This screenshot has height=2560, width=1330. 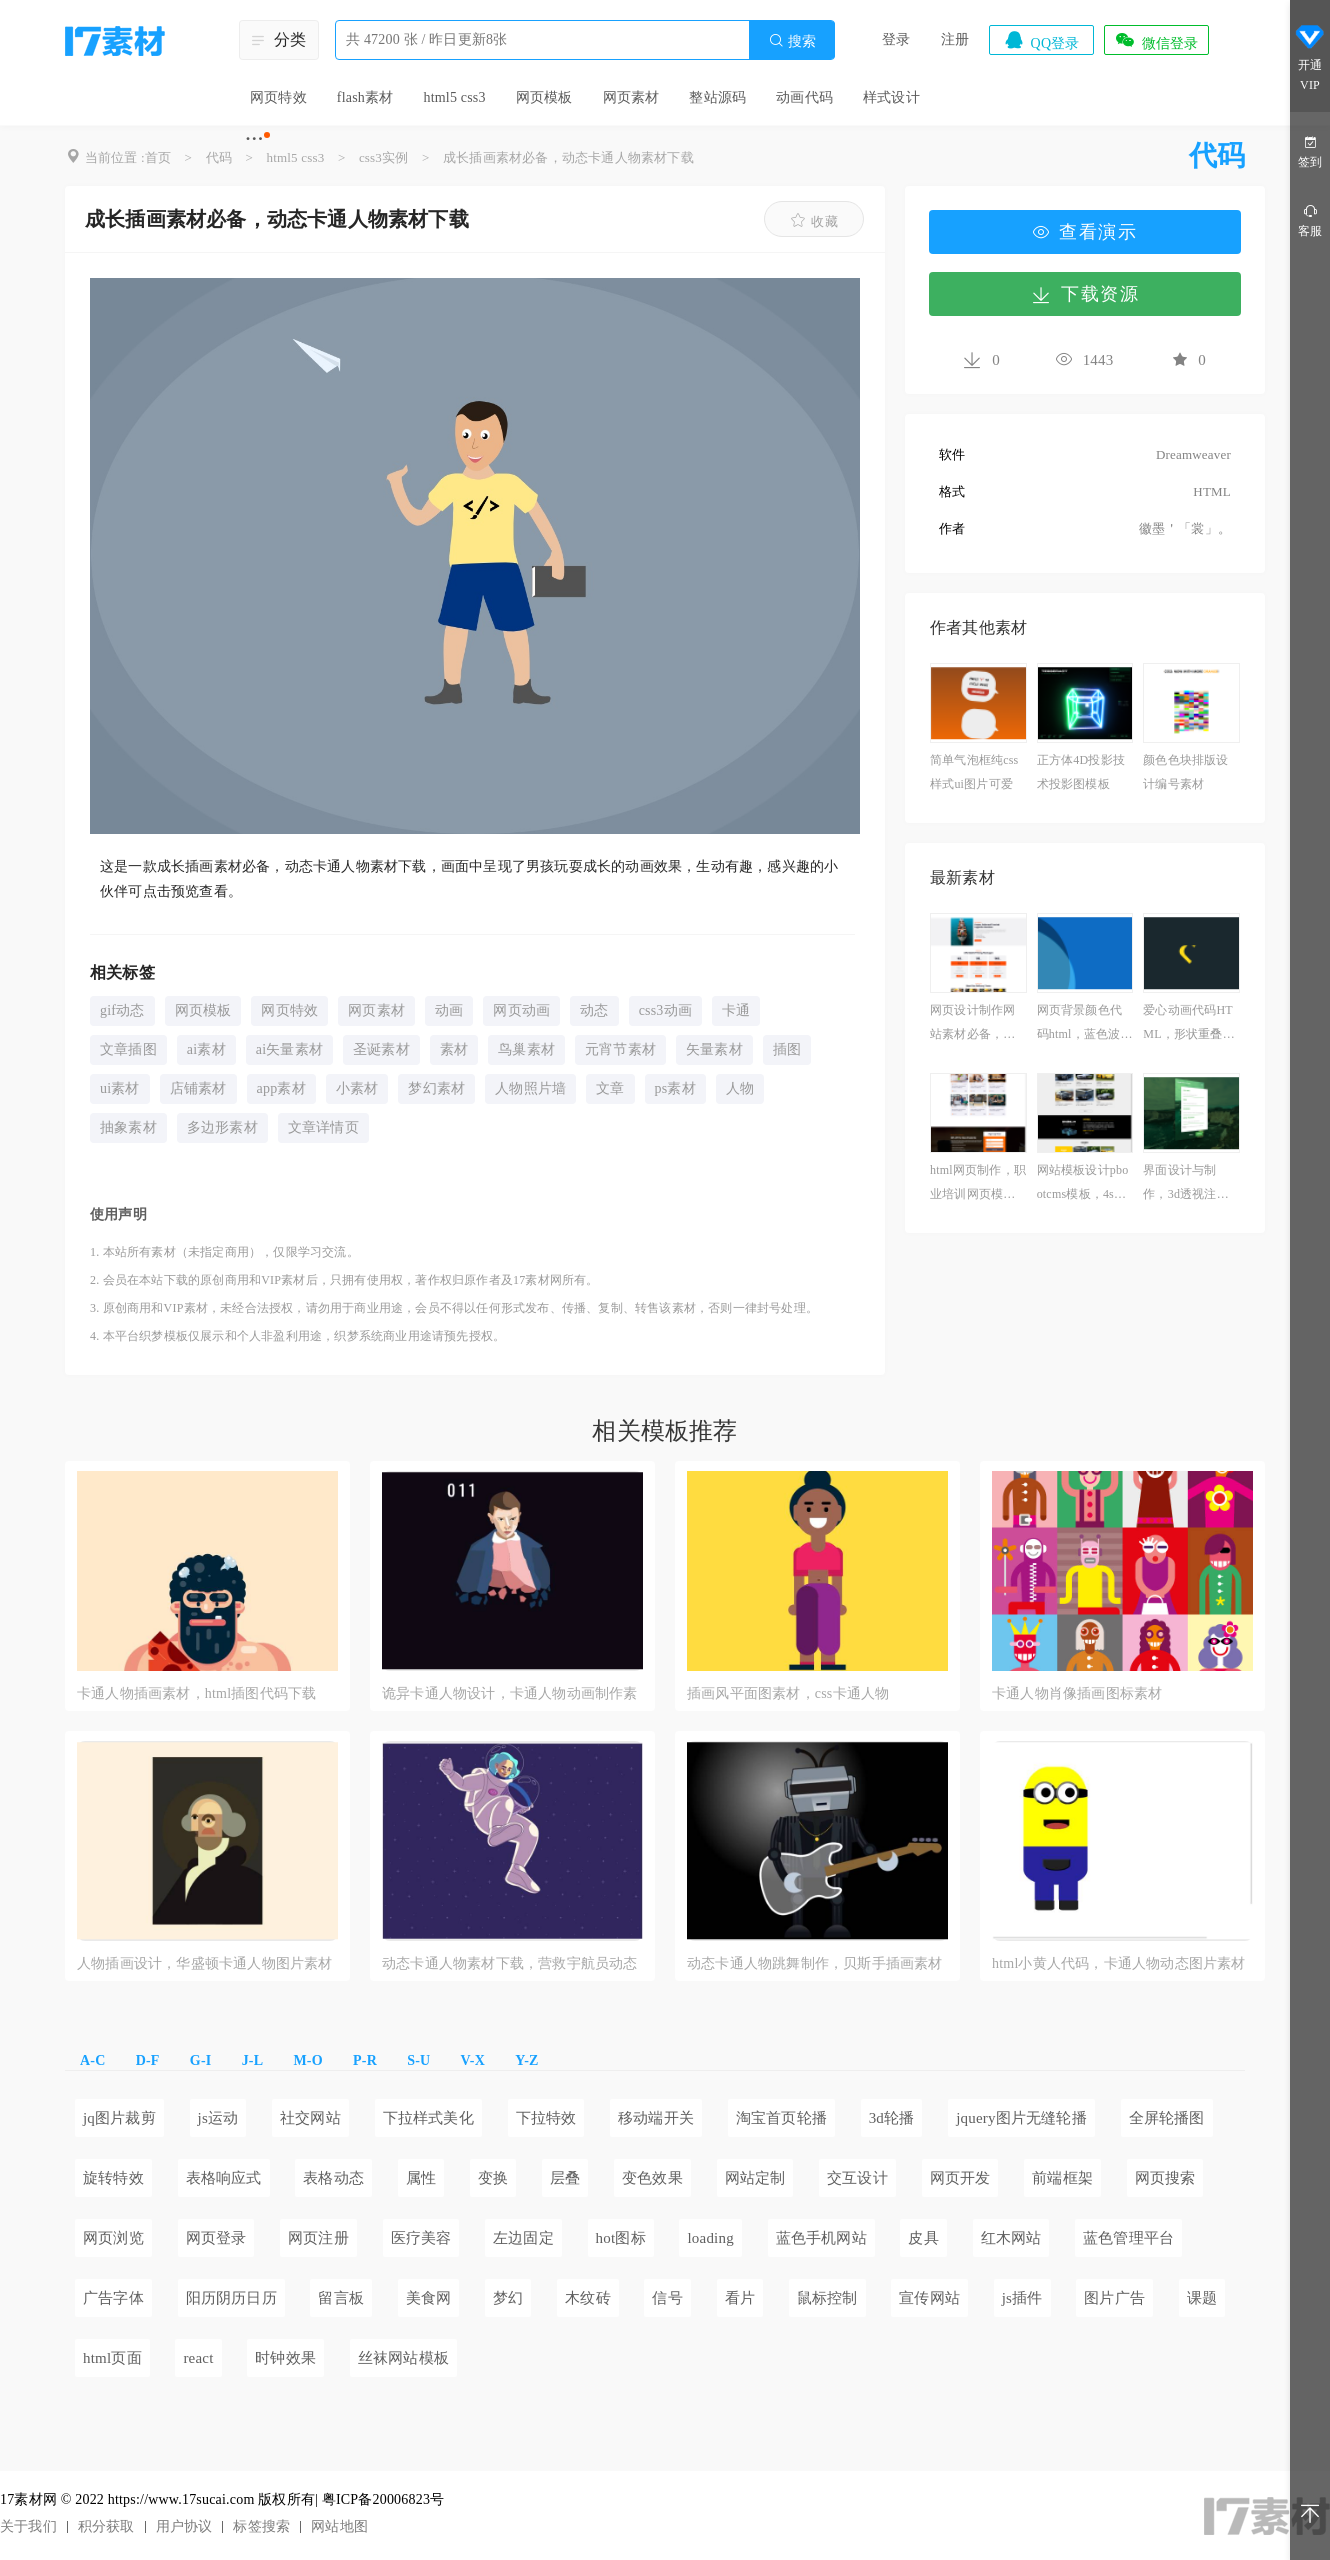 I want to click on 成长插画素材必备，动态卡通人物素材下载, so click(x=568, y=157).